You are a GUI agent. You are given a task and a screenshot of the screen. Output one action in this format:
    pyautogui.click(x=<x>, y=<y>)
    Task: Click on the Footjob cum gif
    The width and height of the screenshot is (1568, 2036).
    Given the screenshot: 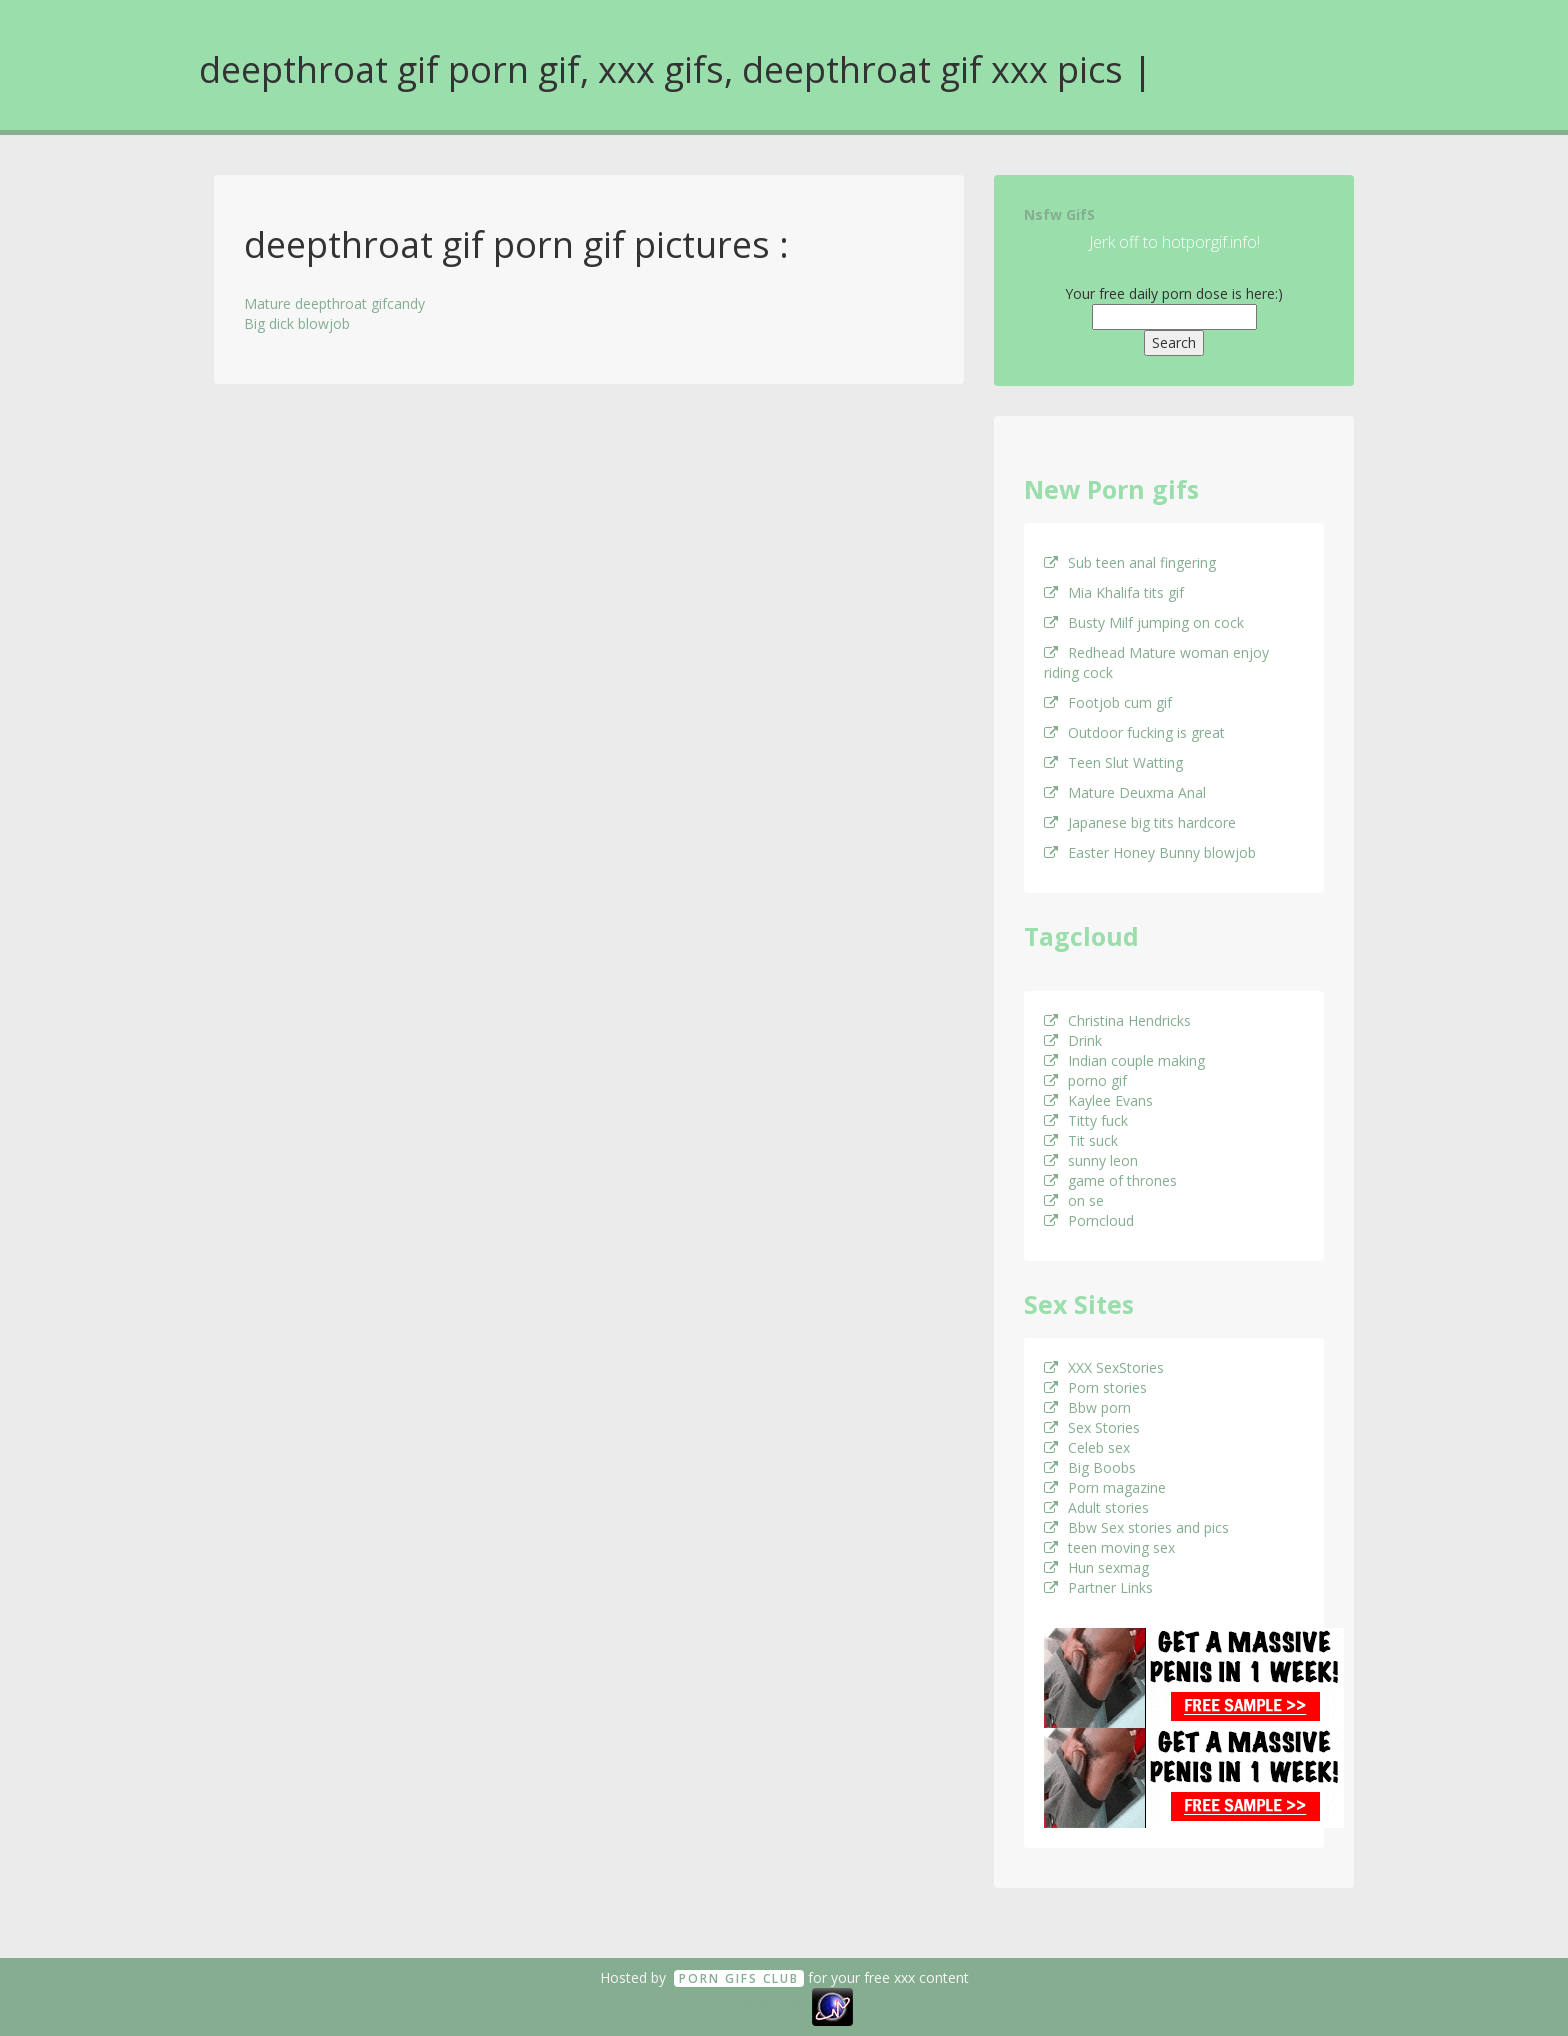 What is the action you would take?
    pyautogui.click(x=1108, y=702)
    